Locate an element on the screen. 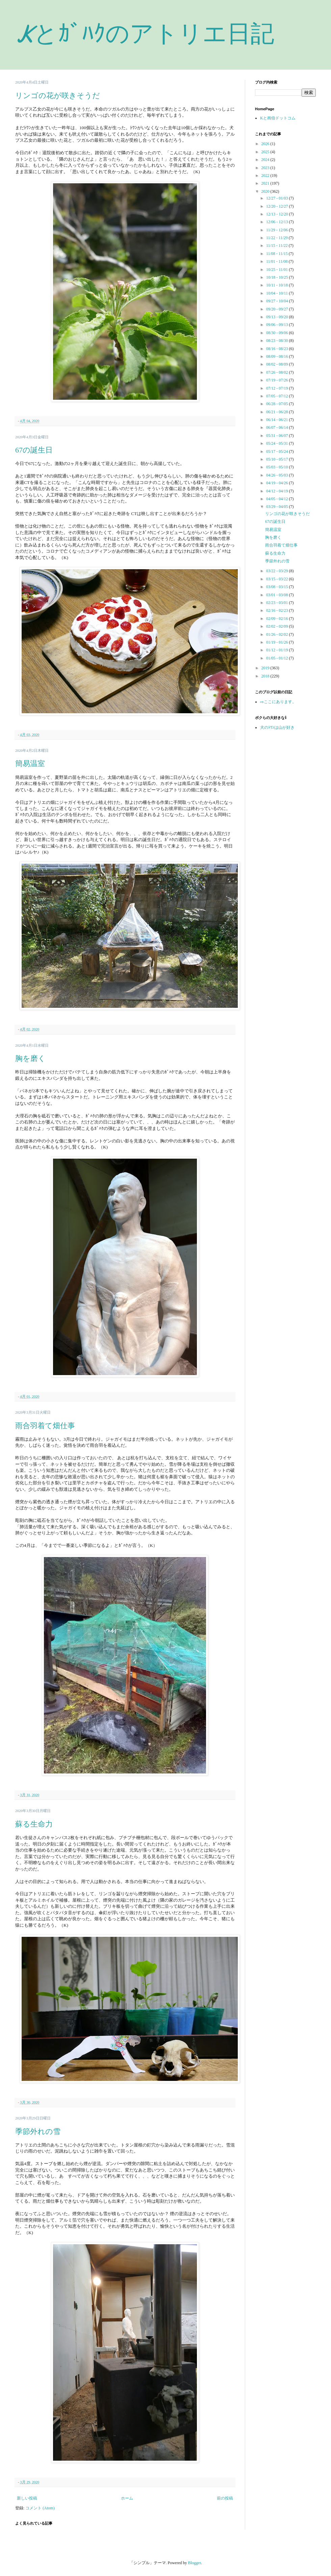 Image resolution: width=331 pixels, height=2576 pixels. 06/07 - 06/14 is located at coordinates (277, 427).